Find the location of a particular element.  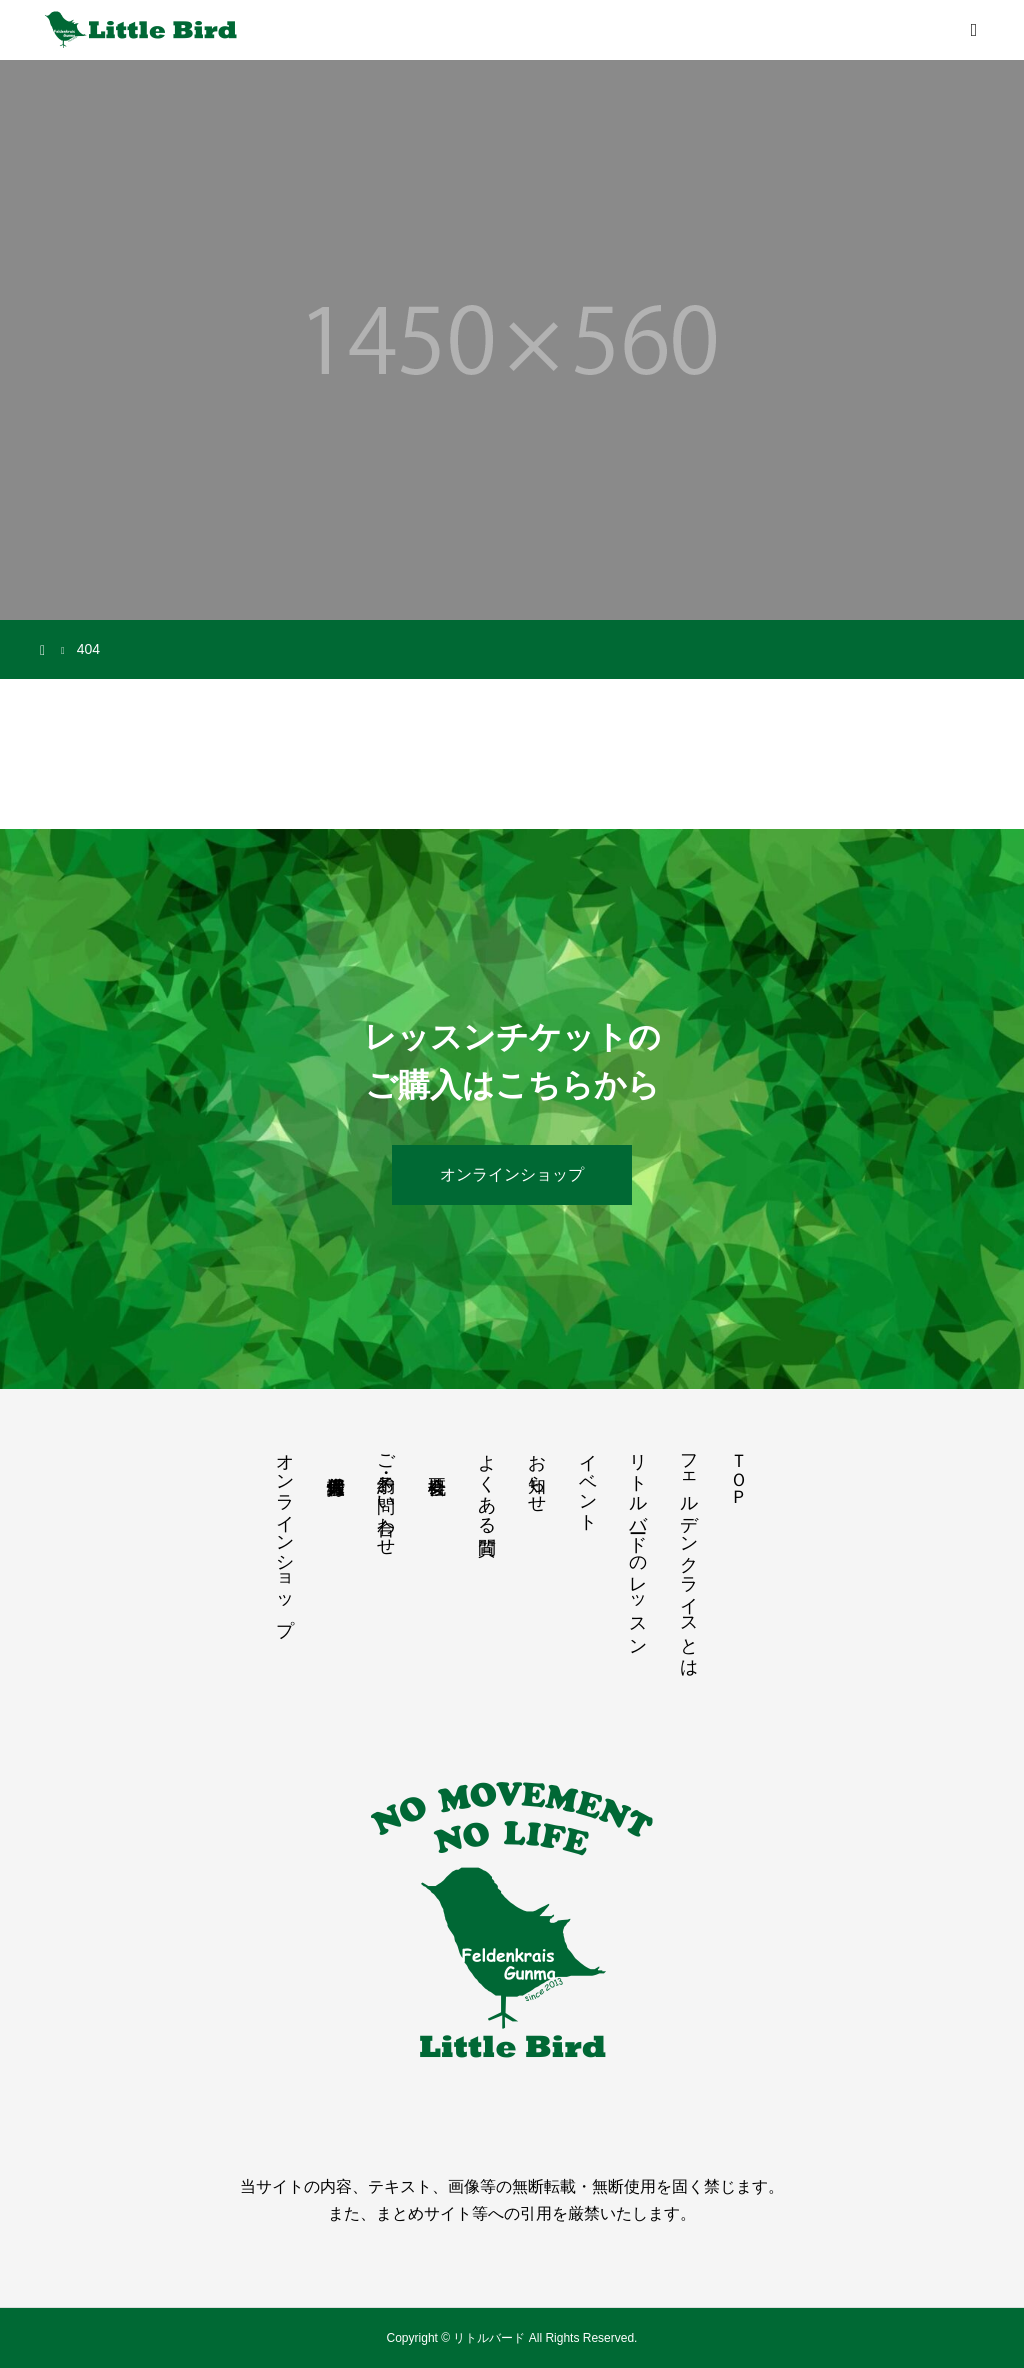

イベント is located at coordinates (588, 1482).